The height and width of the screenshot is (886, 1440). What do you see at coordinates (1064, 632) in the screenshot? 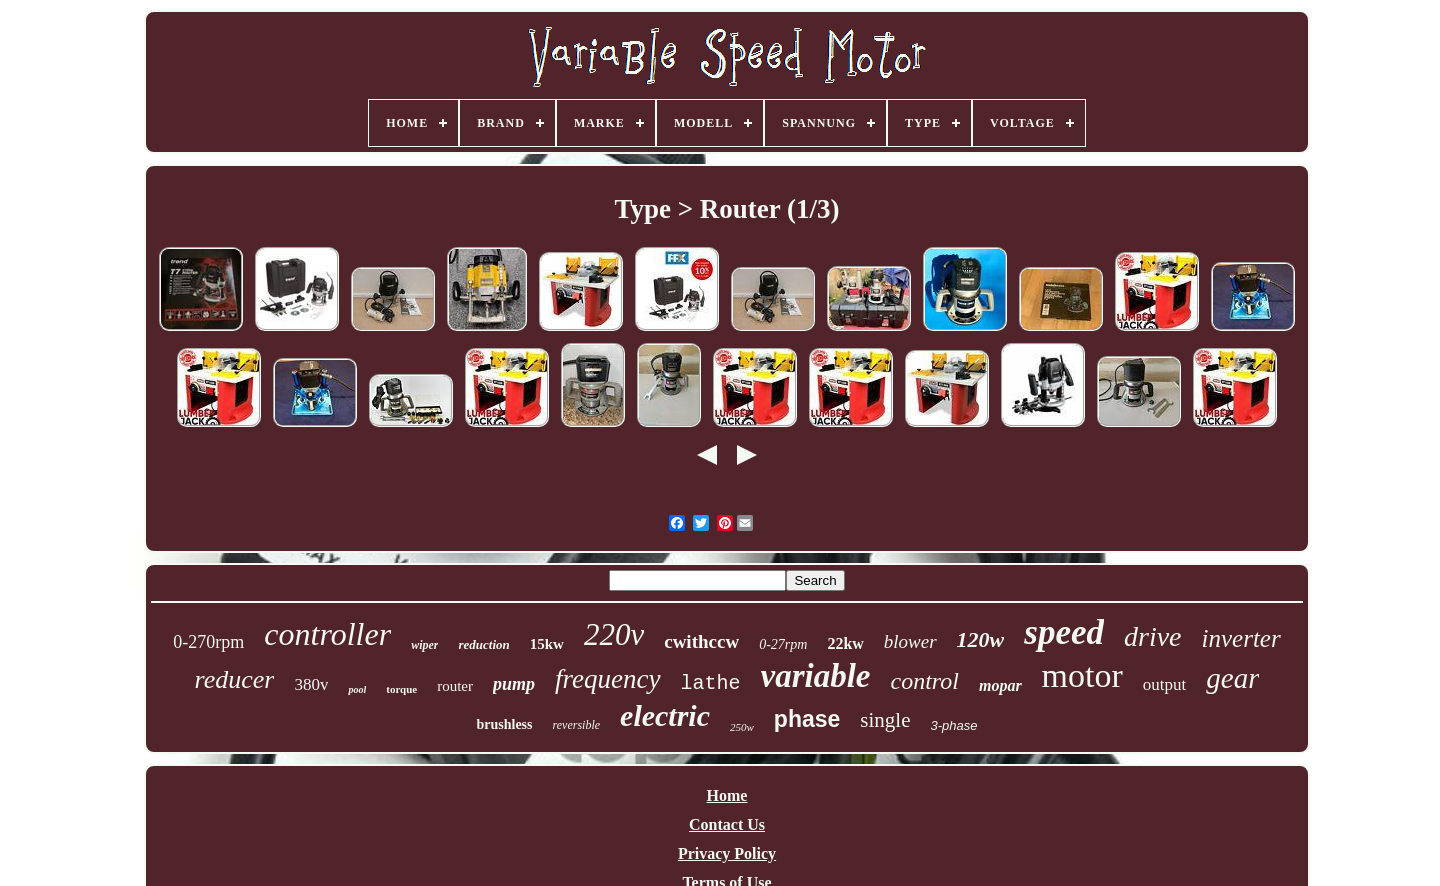
I see `speed` at bounding box center [1064, 632].